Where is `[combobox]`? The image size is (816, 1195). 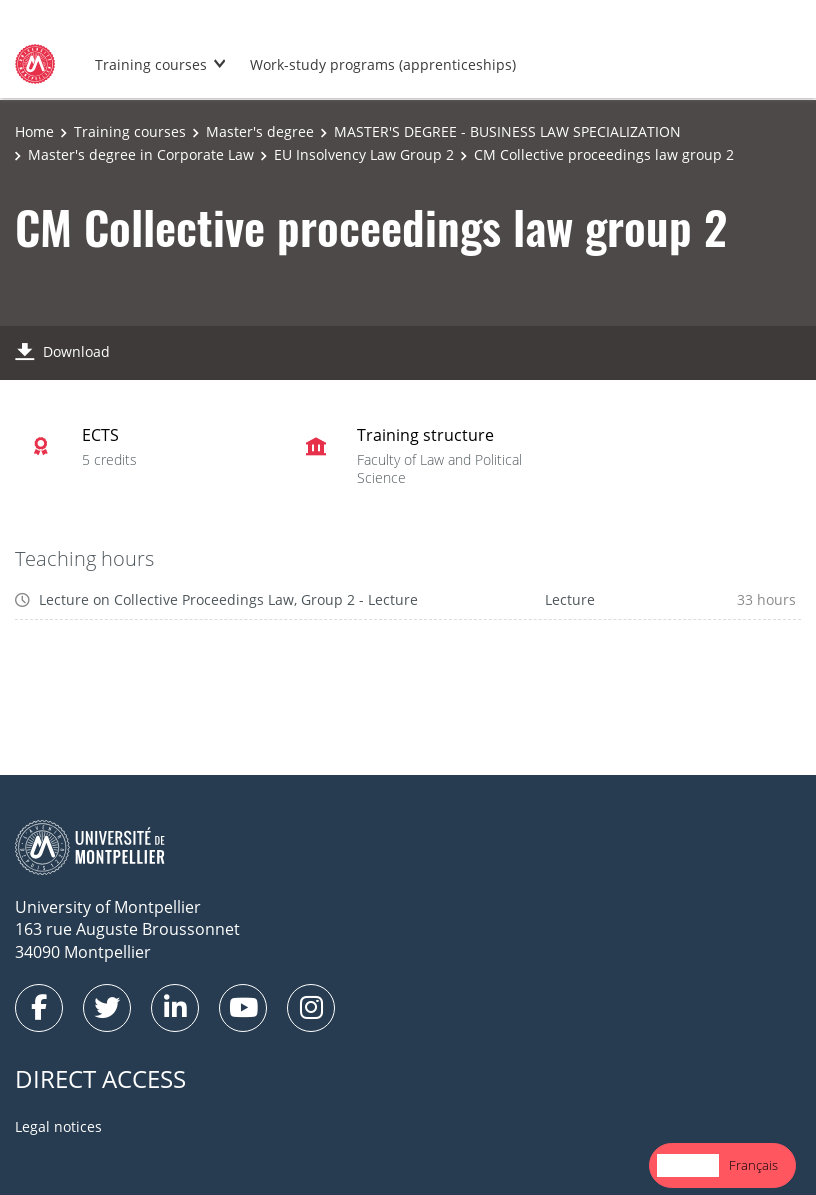
[combobox] is located at coordinates (688, 1165).